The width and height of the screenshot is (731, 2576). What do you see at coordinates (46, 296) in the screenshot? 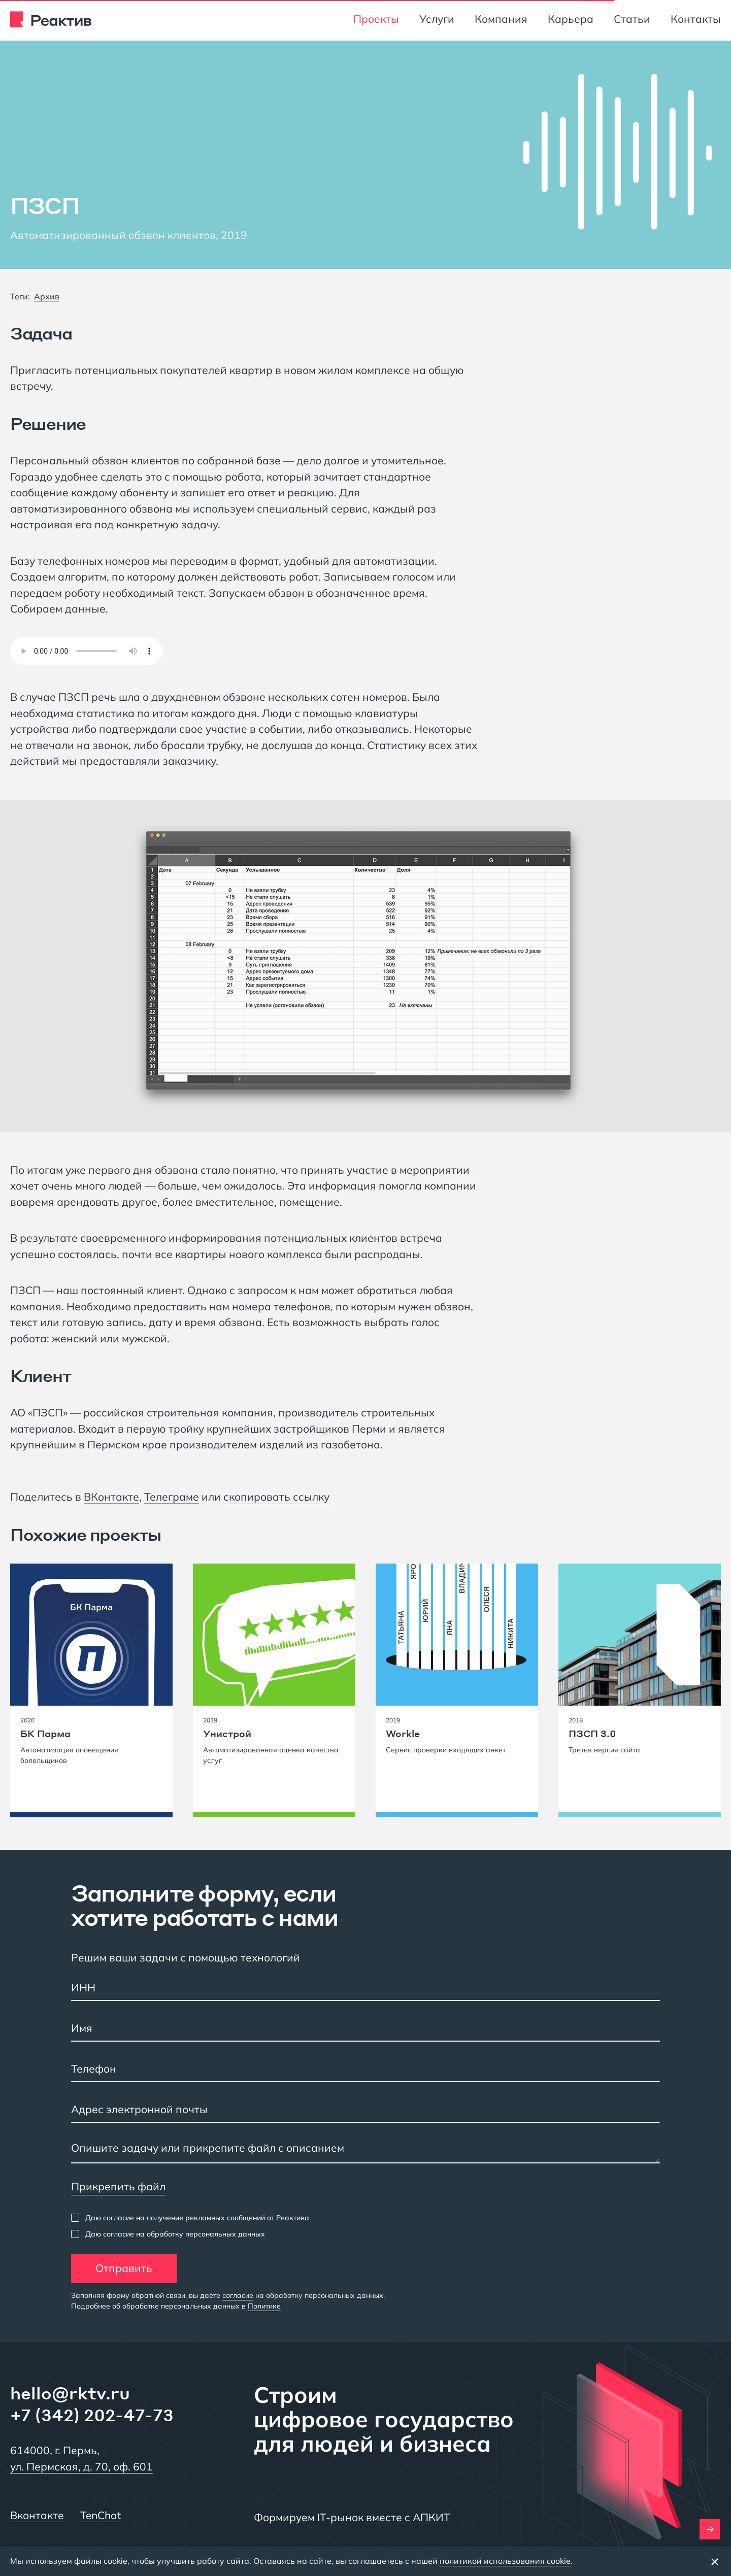
I see `Архив` at bounding box center [46, 296].